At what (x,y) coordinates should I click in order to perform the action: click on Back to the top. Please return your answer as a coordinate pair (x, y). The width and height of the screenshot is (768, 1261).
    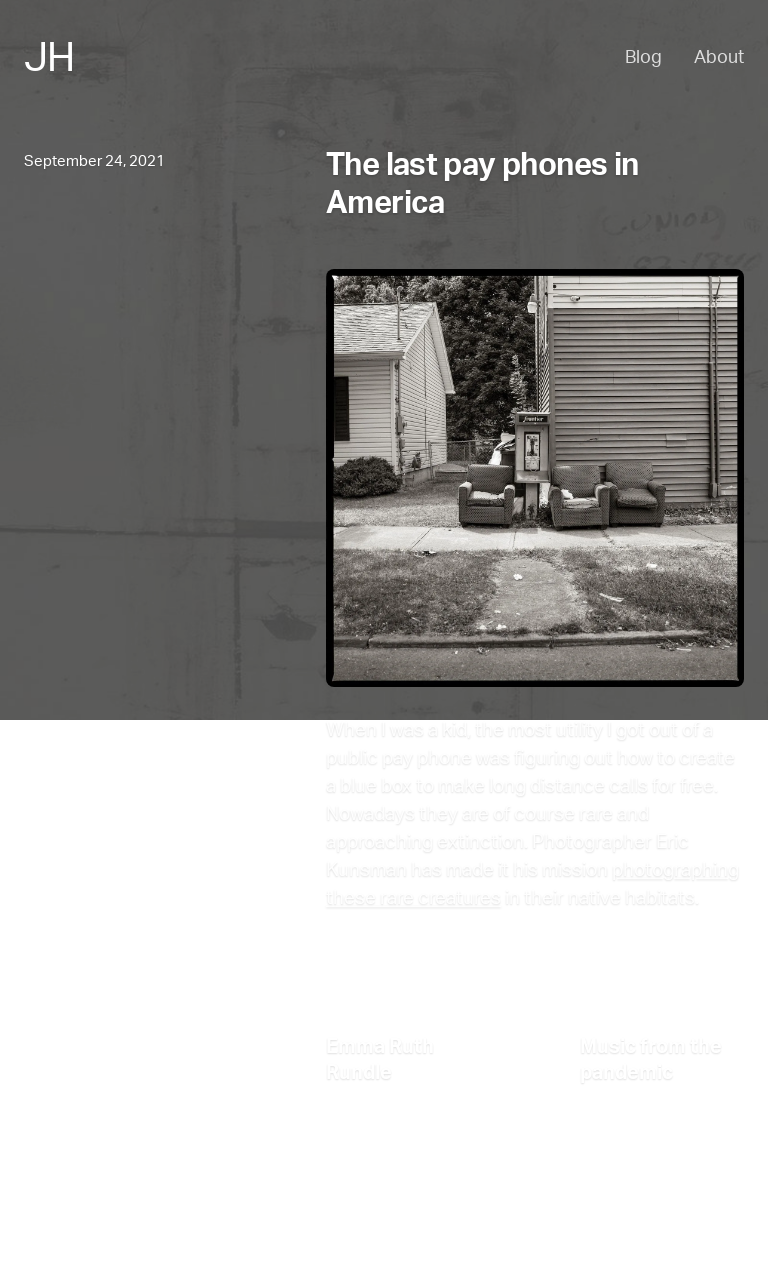
    Looking at the image, I should click on (75, 1188).